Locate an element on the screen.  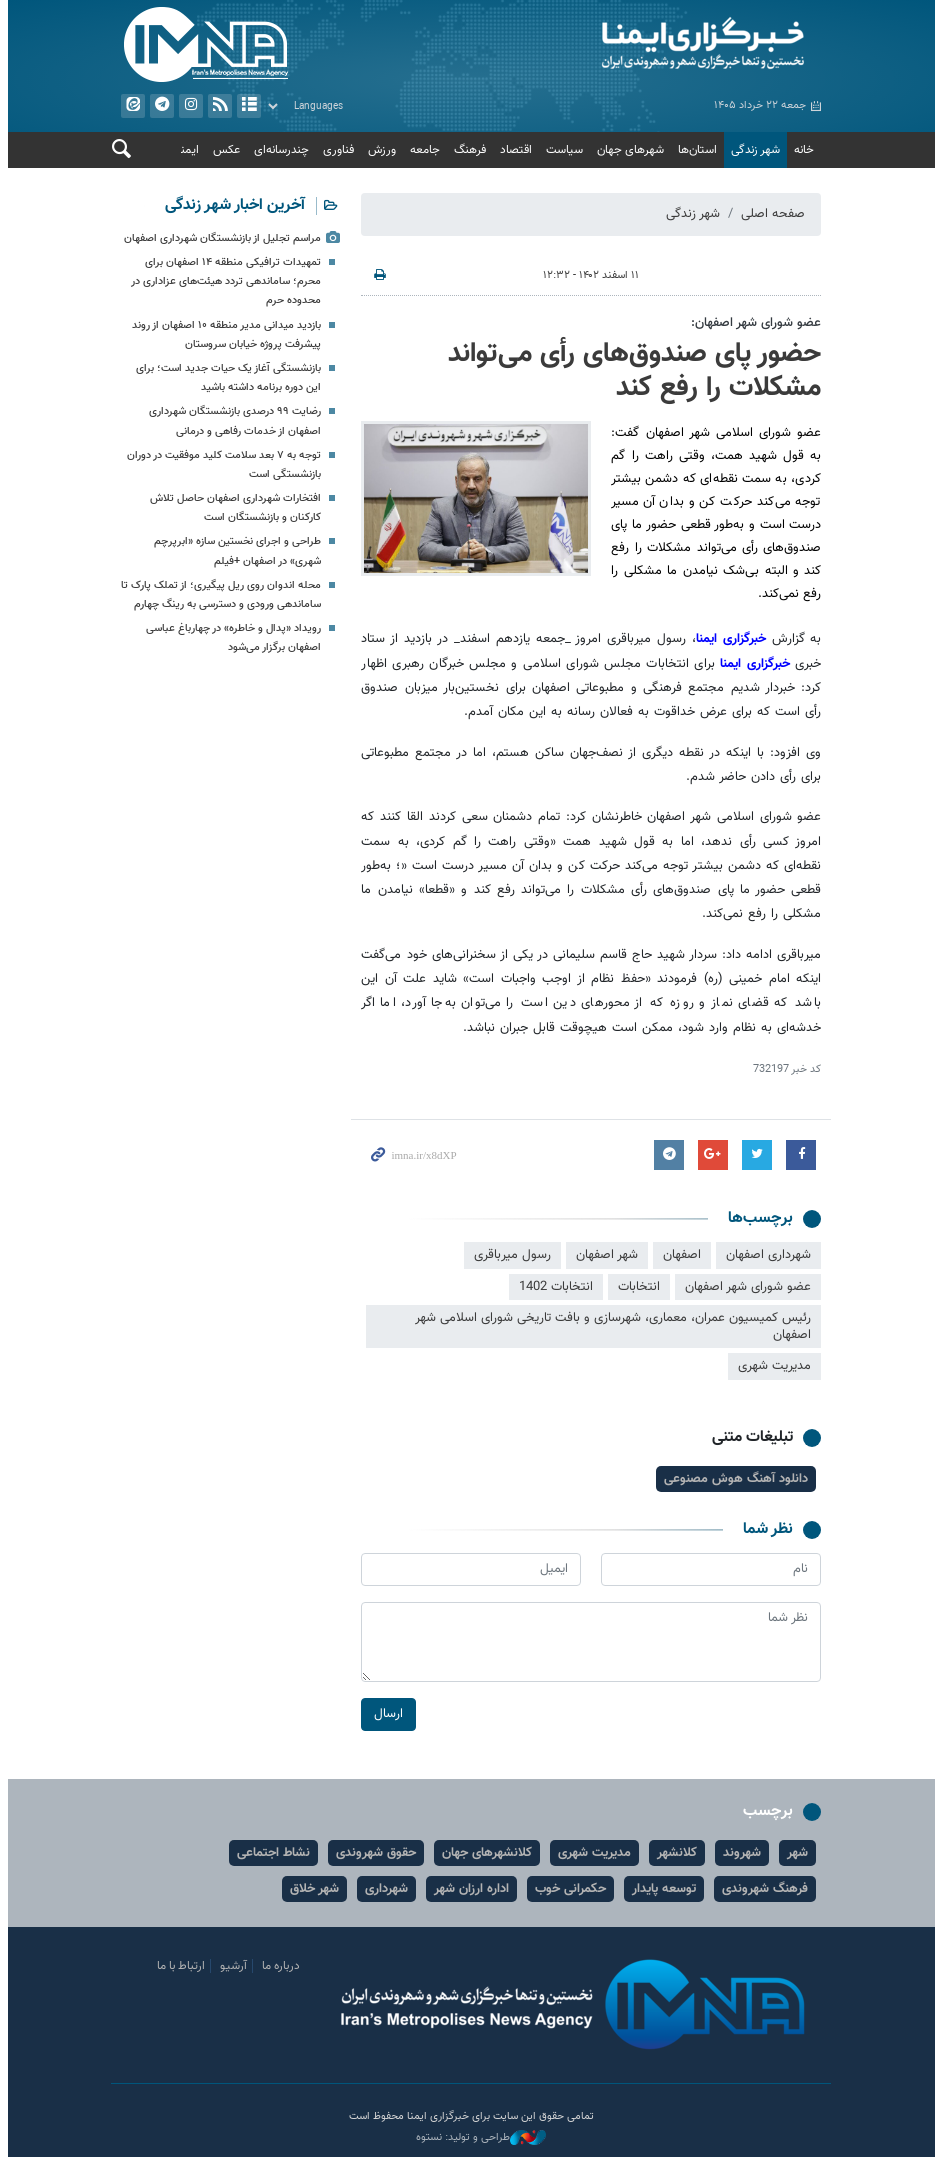
انتخابات 1402 is located at coordinates (553, 1287).